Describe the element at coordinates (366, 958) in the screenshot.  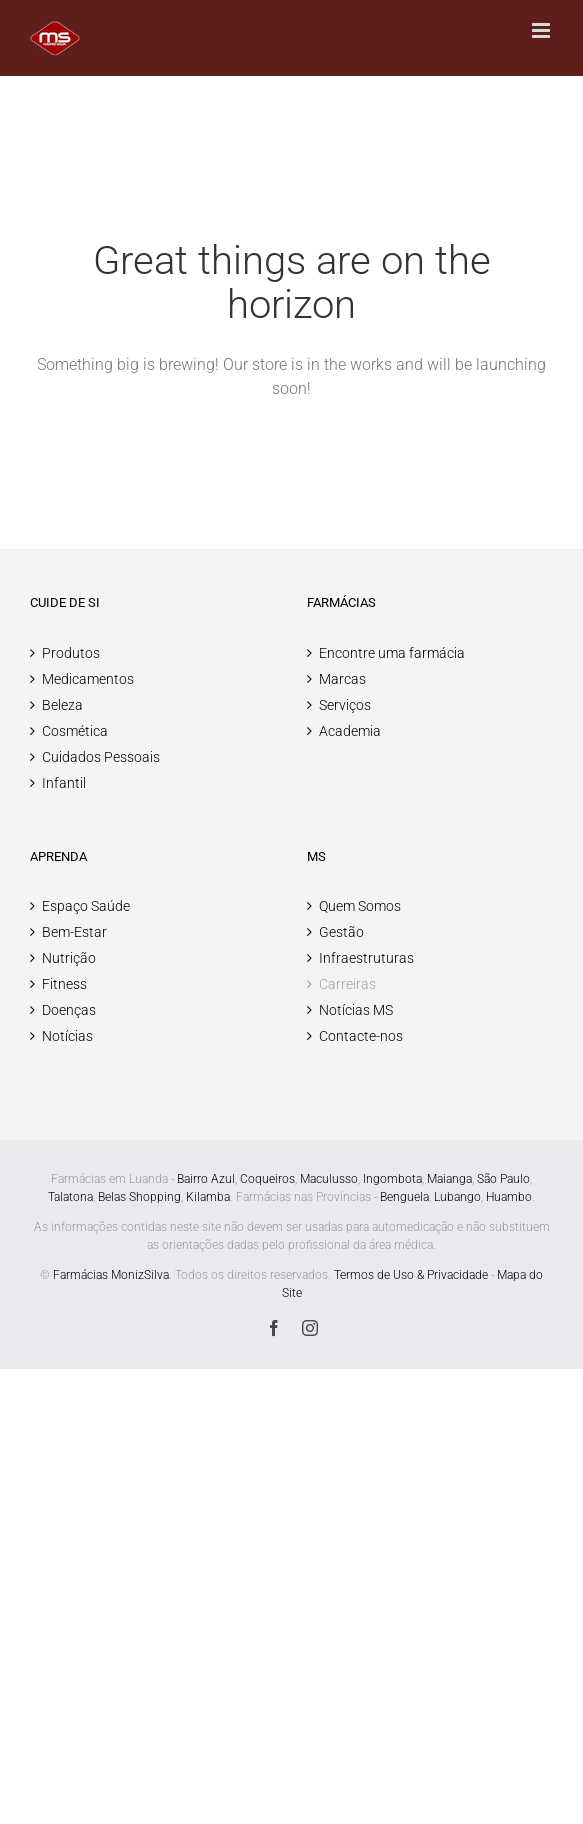
I see `Infraestruturas` at that location.